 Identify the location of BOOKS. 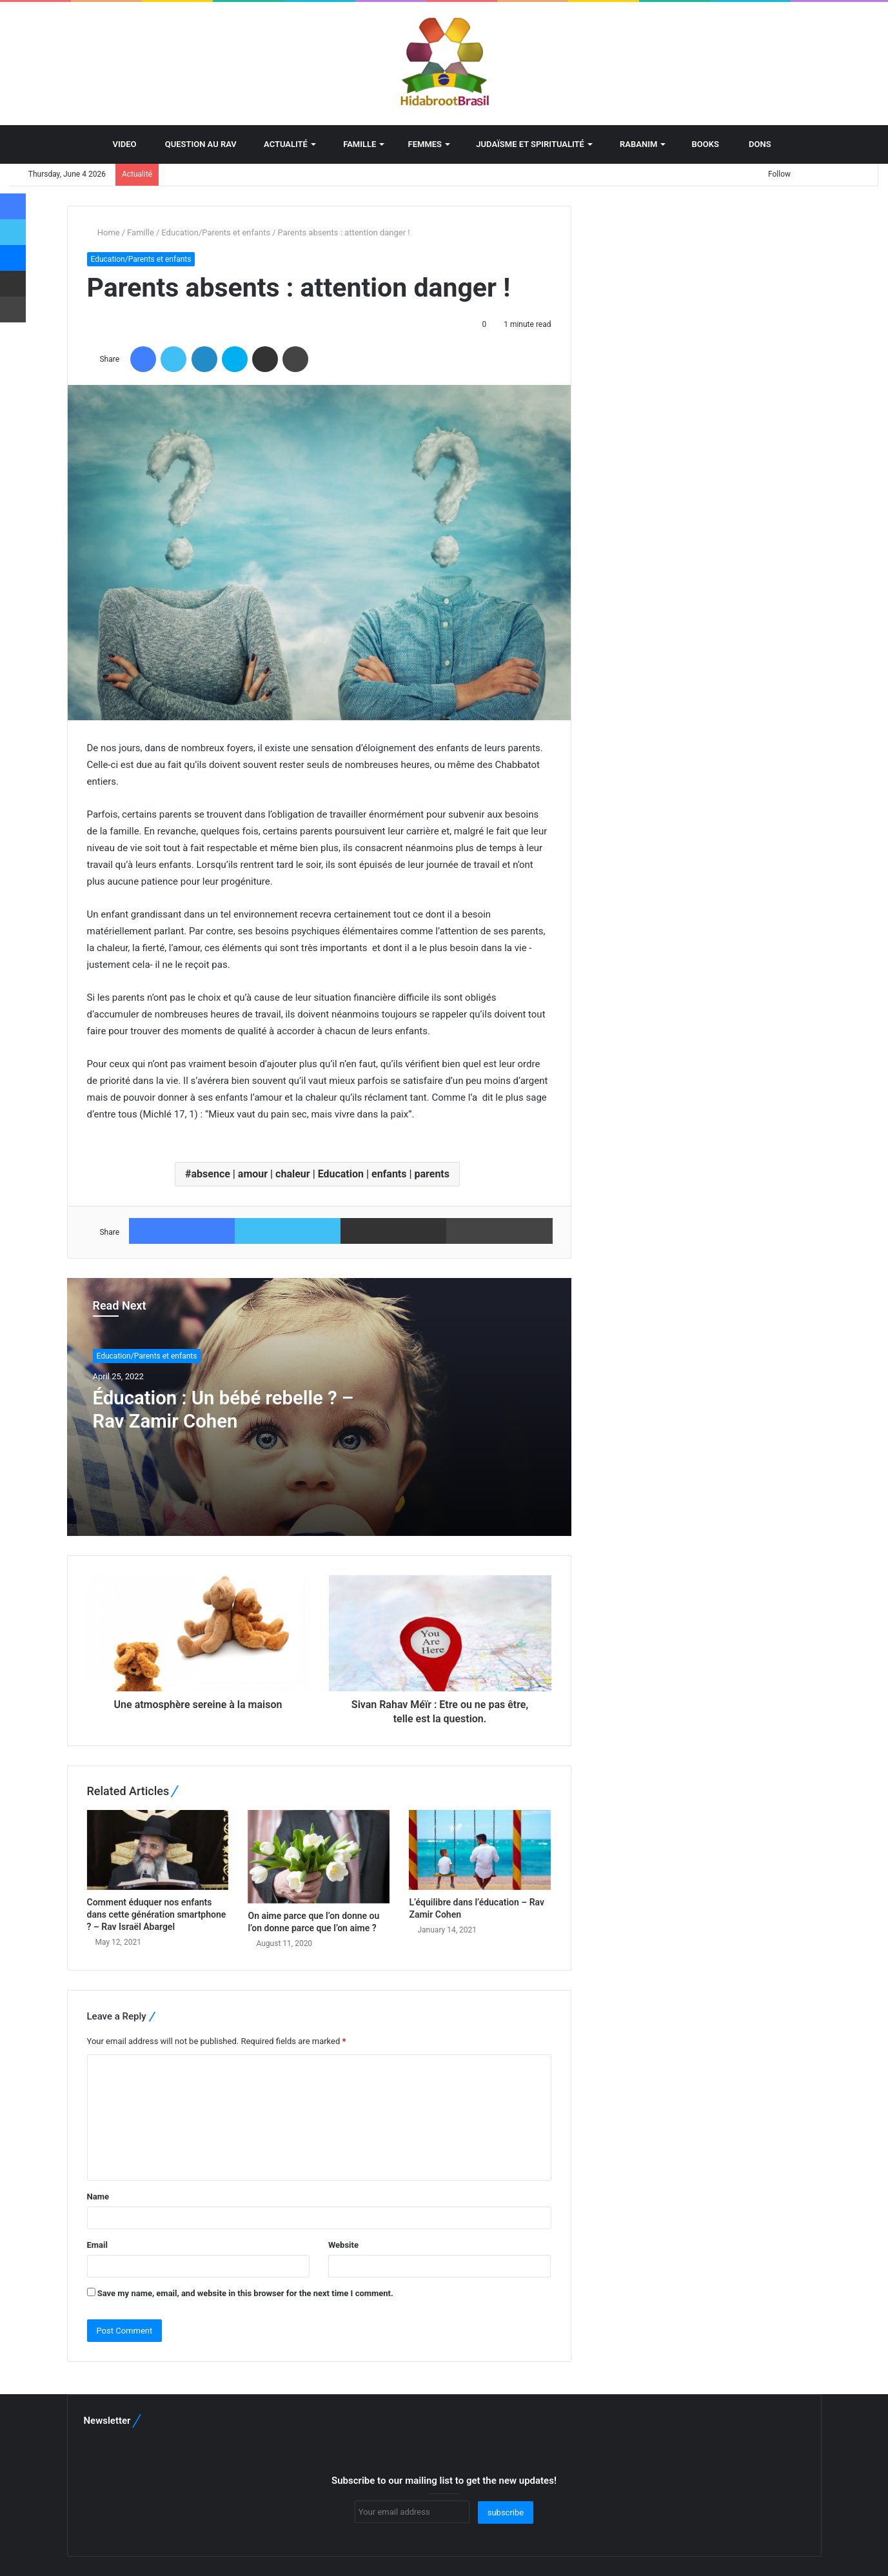
(700, 144).